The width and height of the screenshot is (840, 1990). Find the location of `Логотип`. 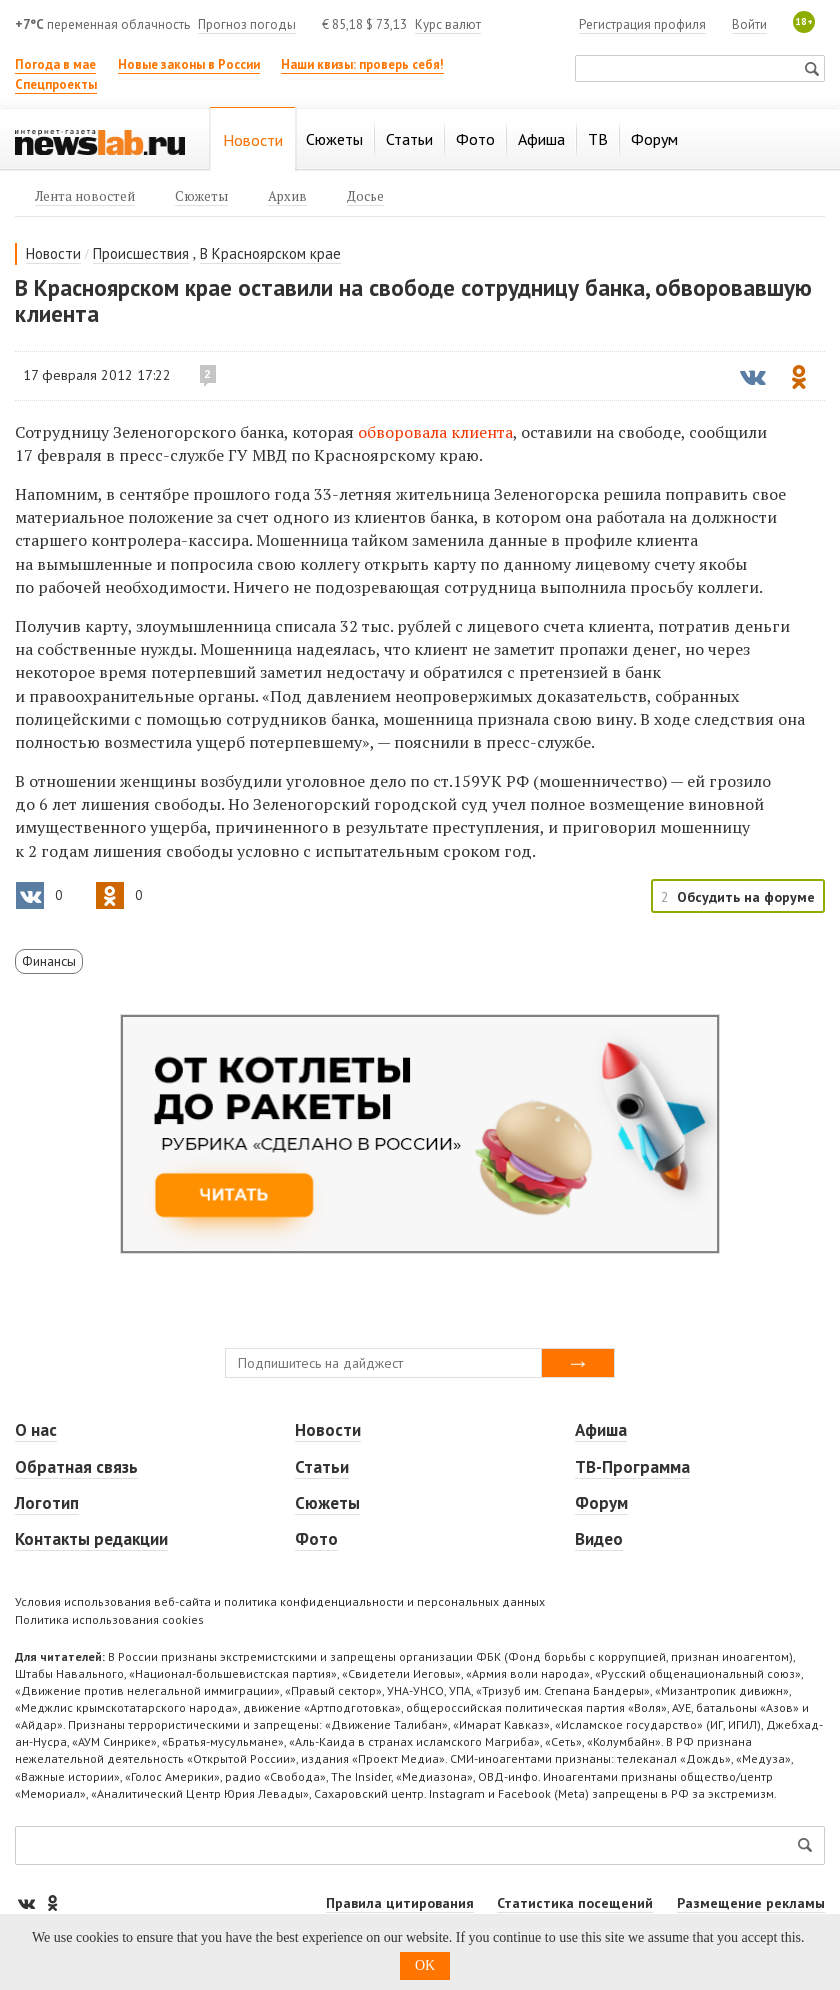

Логотип is located at coordinates (47, 1503).